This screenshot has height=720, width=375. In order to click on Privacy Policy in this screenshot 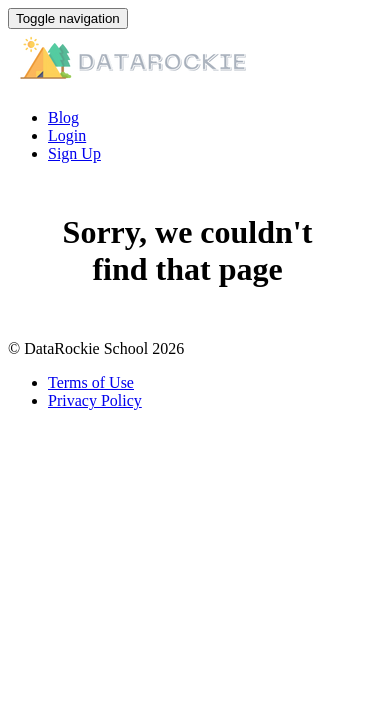, I will do `click(95, 400)`.